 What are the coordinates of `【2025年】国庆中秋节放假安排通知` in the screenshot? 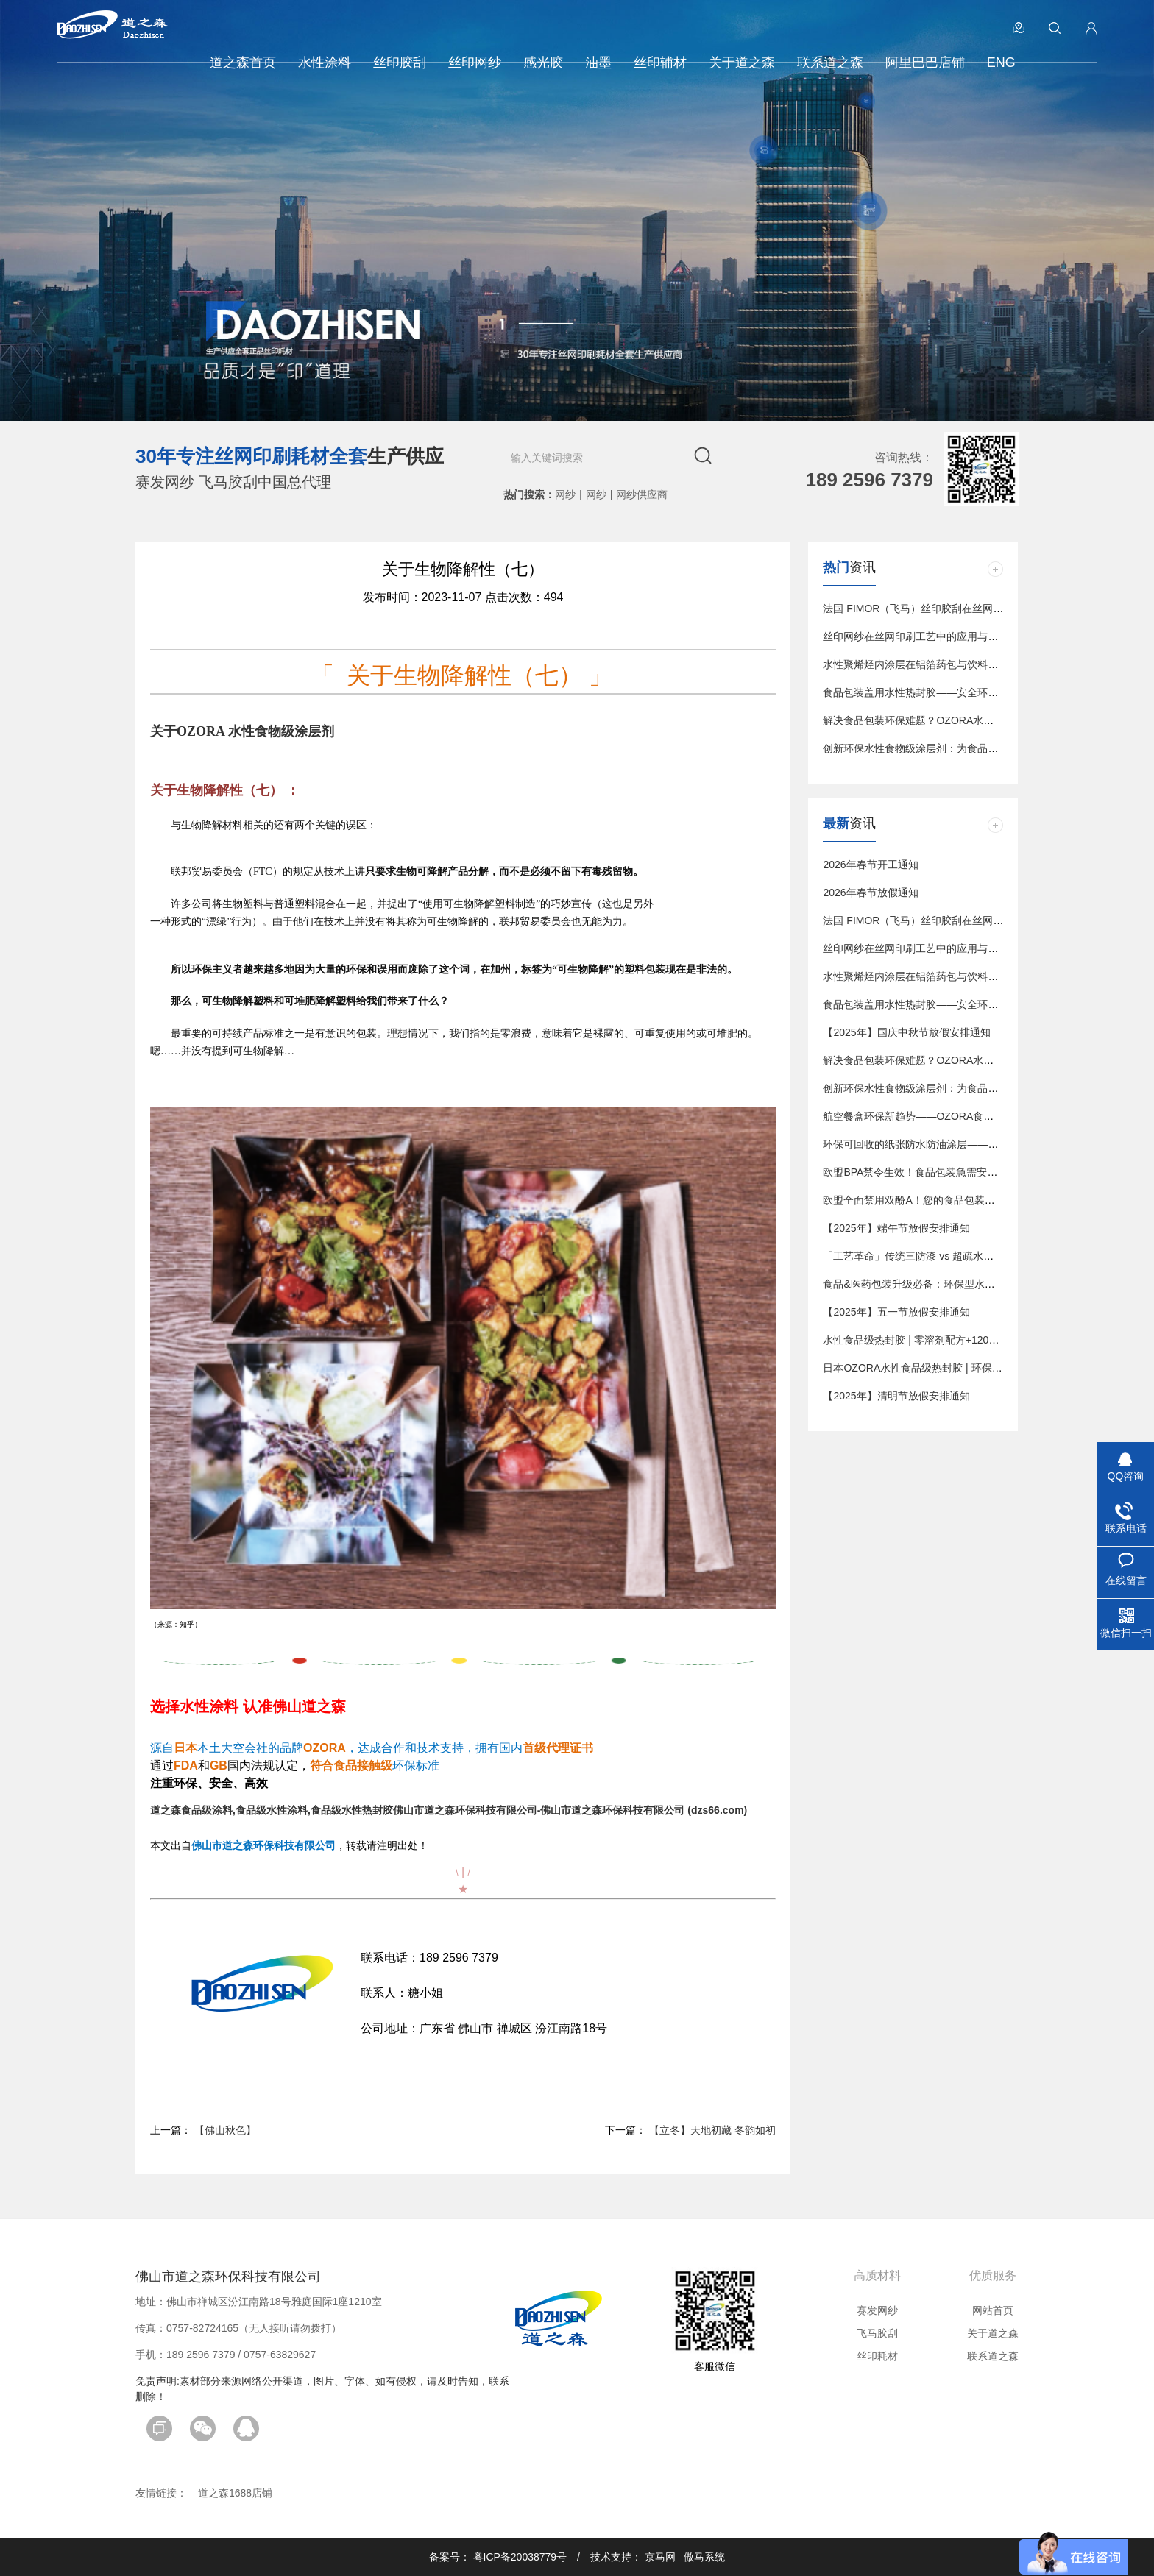 It's located at (906, 1032).